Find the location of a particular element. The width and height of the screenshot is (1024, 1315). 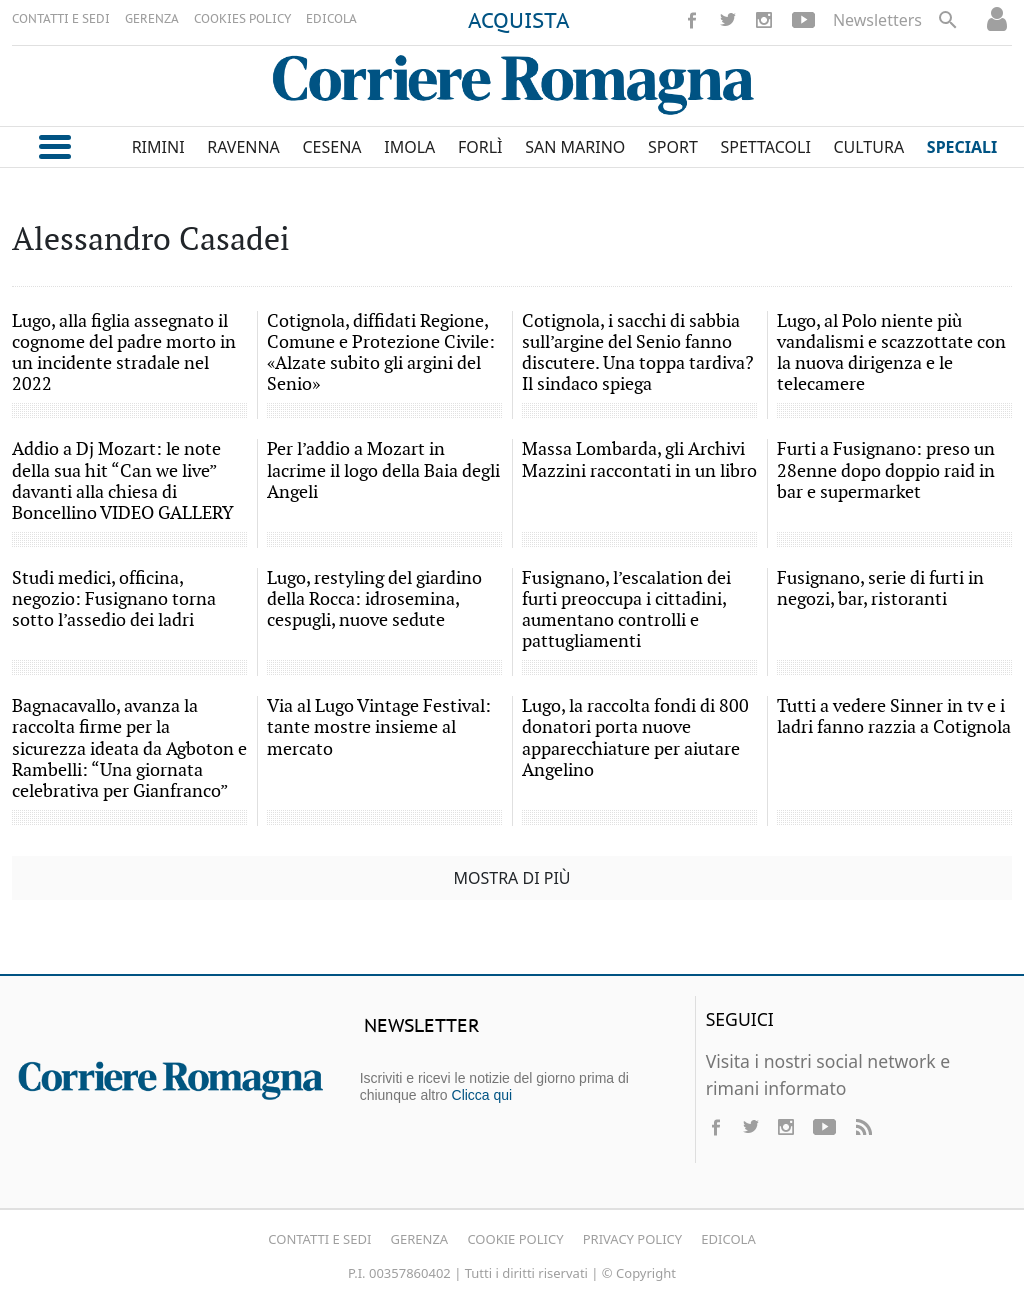

Cookie Policy is located at coordinates (515, 1239).